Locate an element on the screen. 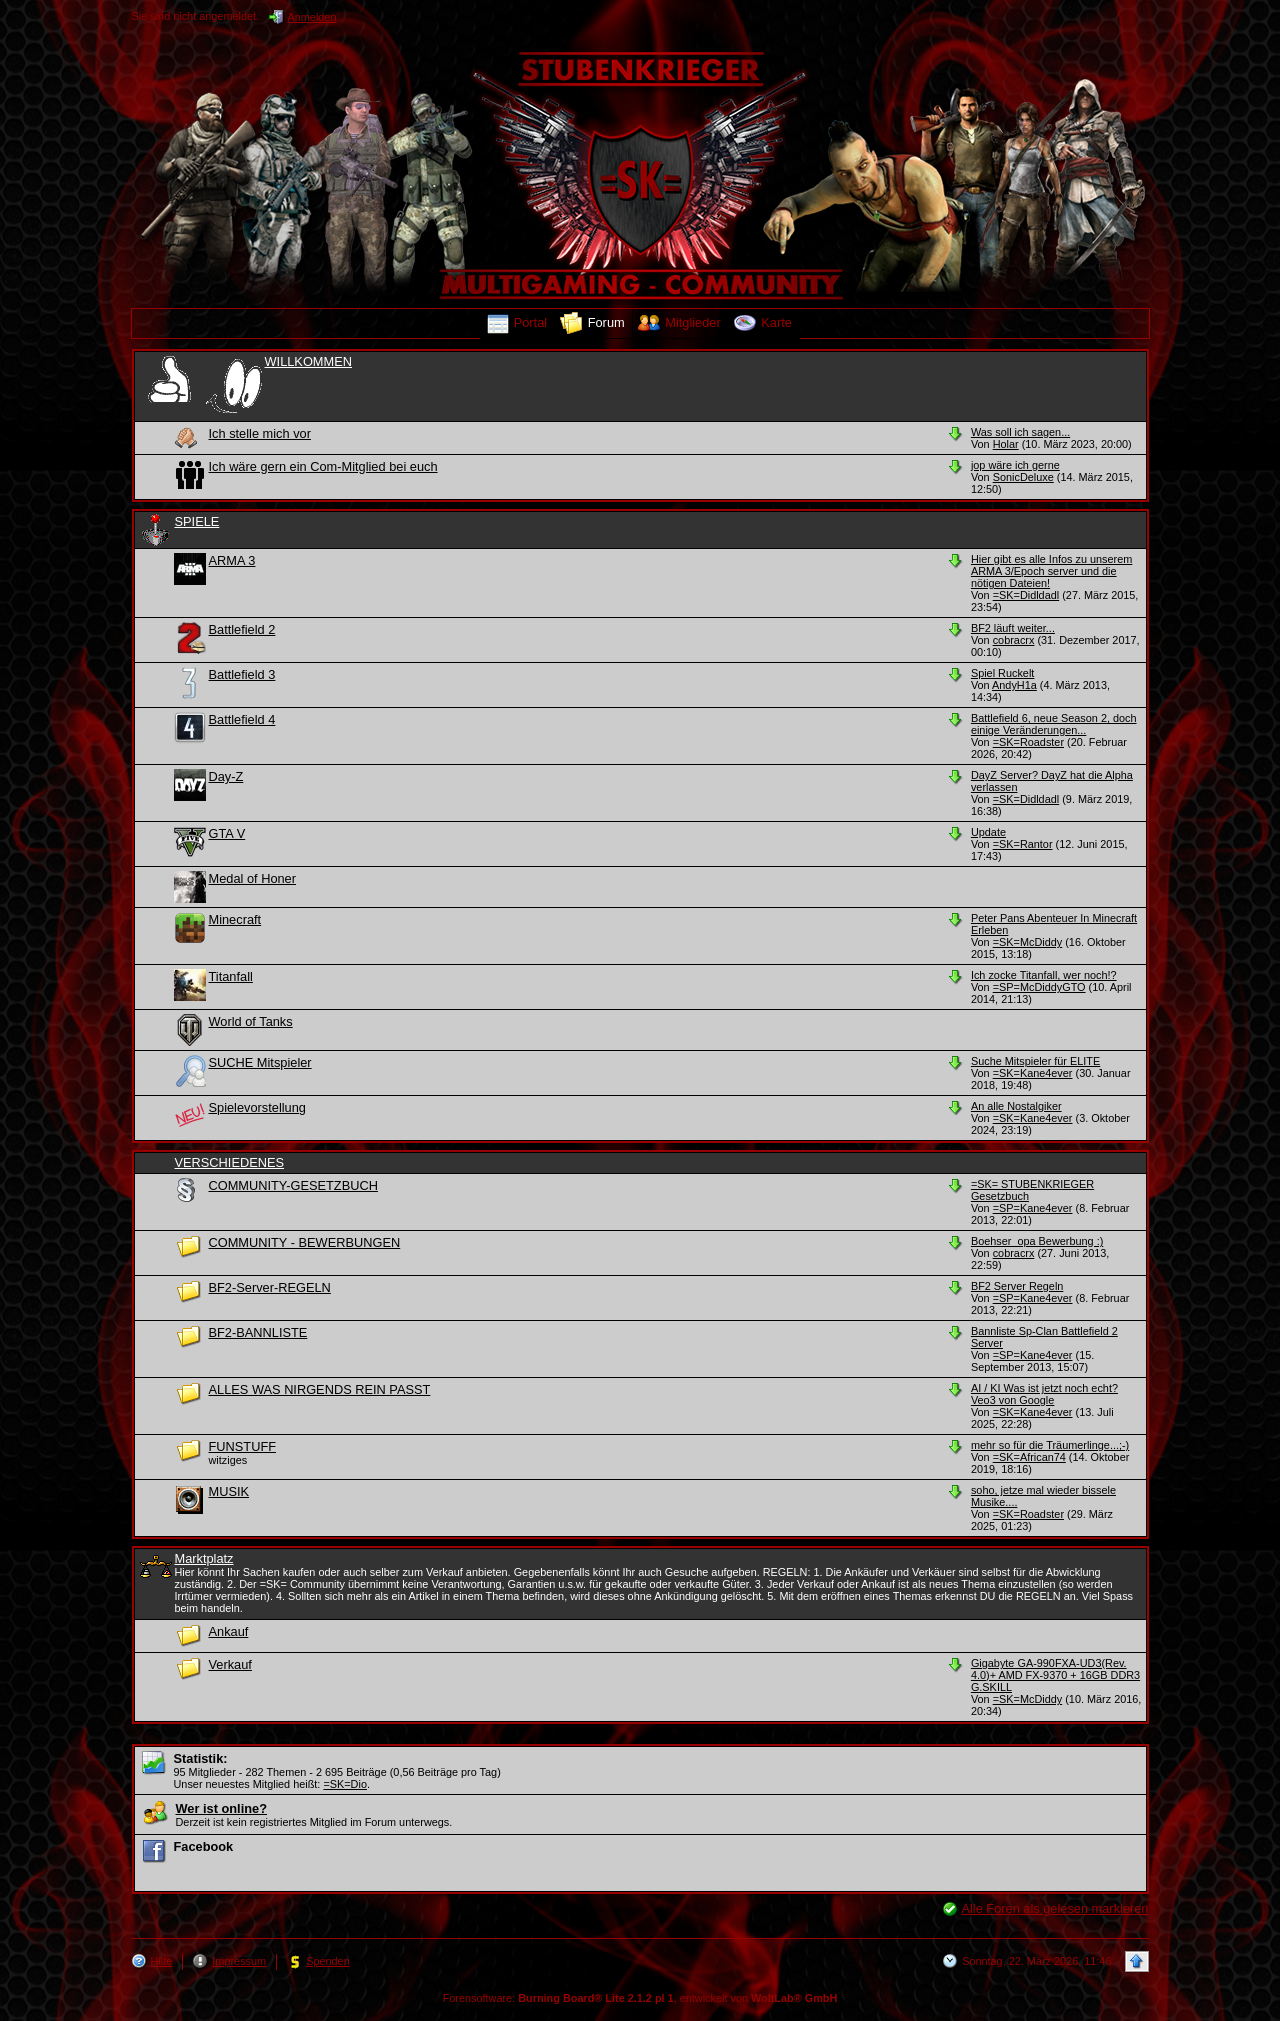 This screenshot has width=1280, height=2021. =SK=African74 is located at coordinates (1029, 1457).